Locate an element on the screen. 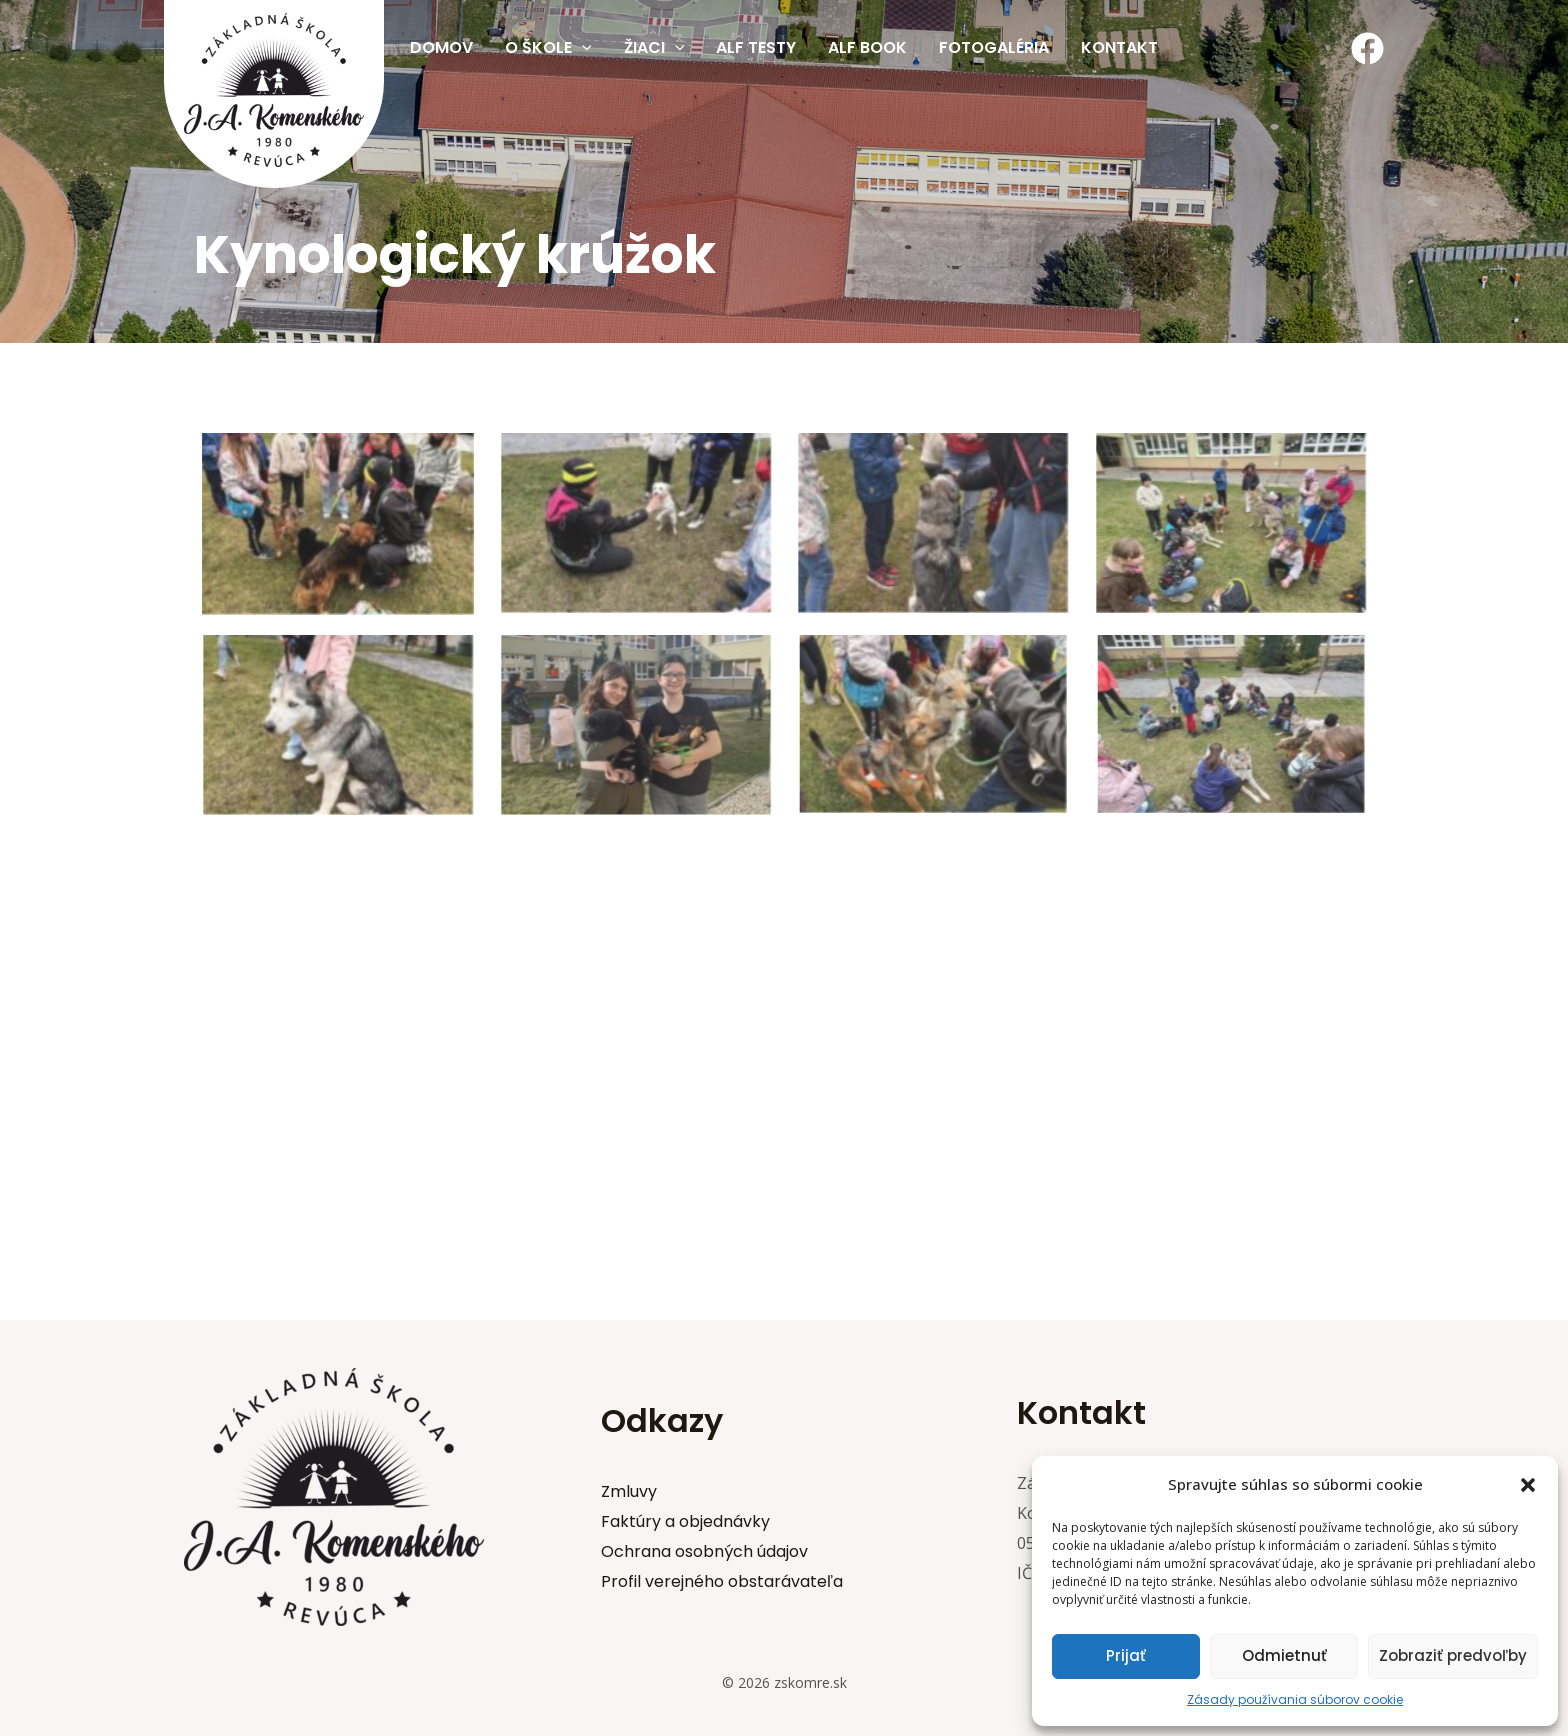  Fotogaléria is located at coordinates (994, 47).